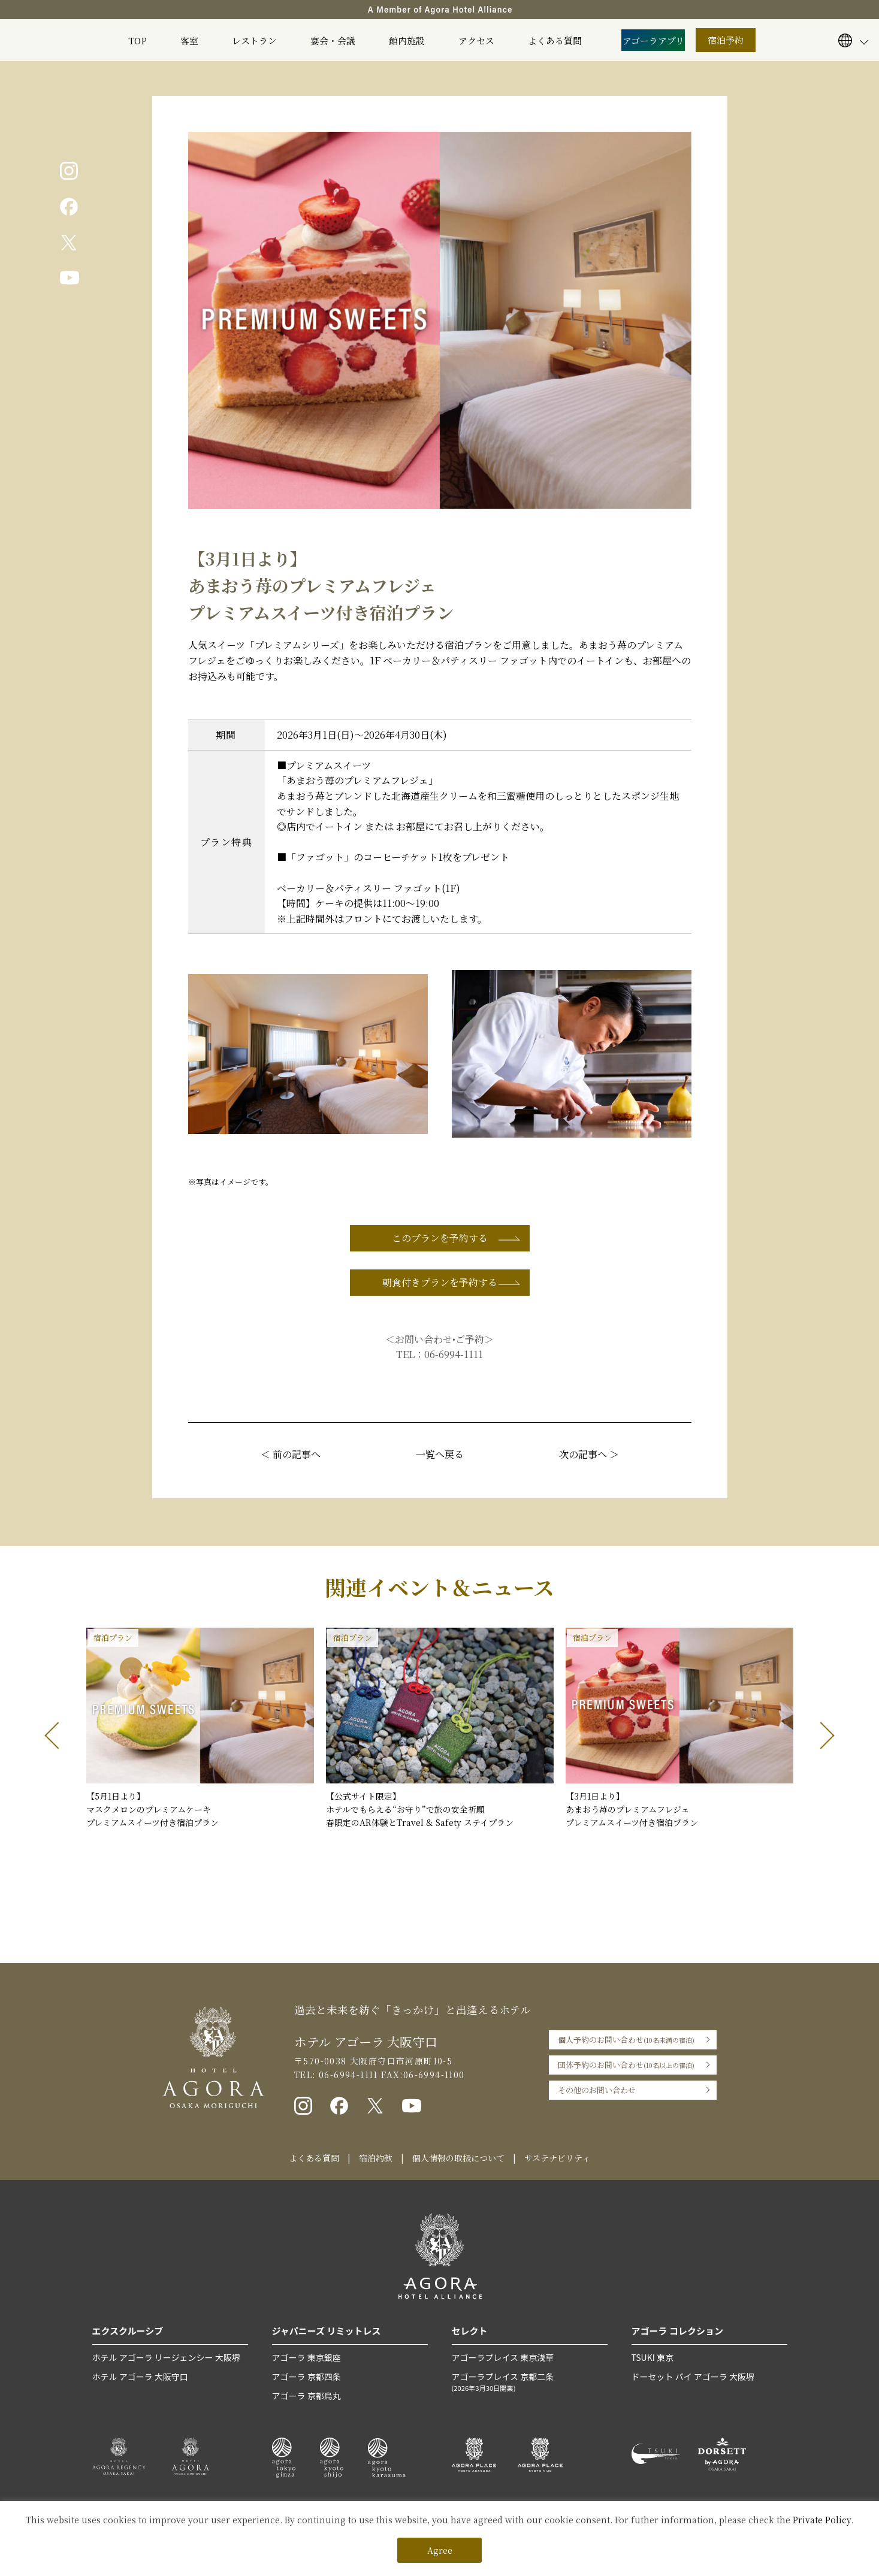 This screenshot has width=879, height=2576. What do you see at coordinates (439, 2550) in the screenshot?
I see `Agree` at bounding box center [439, 2550].